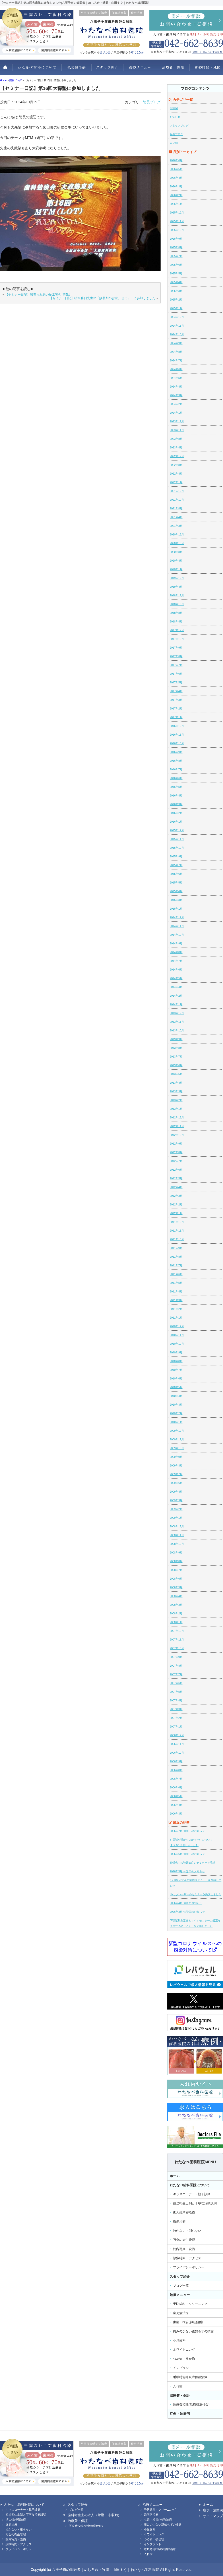 Image resolution: width=223 pixels, height=2576 pixels. What do you see at coordinates (177, 1543) in the screenshot?
I see `2008年10月` at bounding box center [177, 1543].